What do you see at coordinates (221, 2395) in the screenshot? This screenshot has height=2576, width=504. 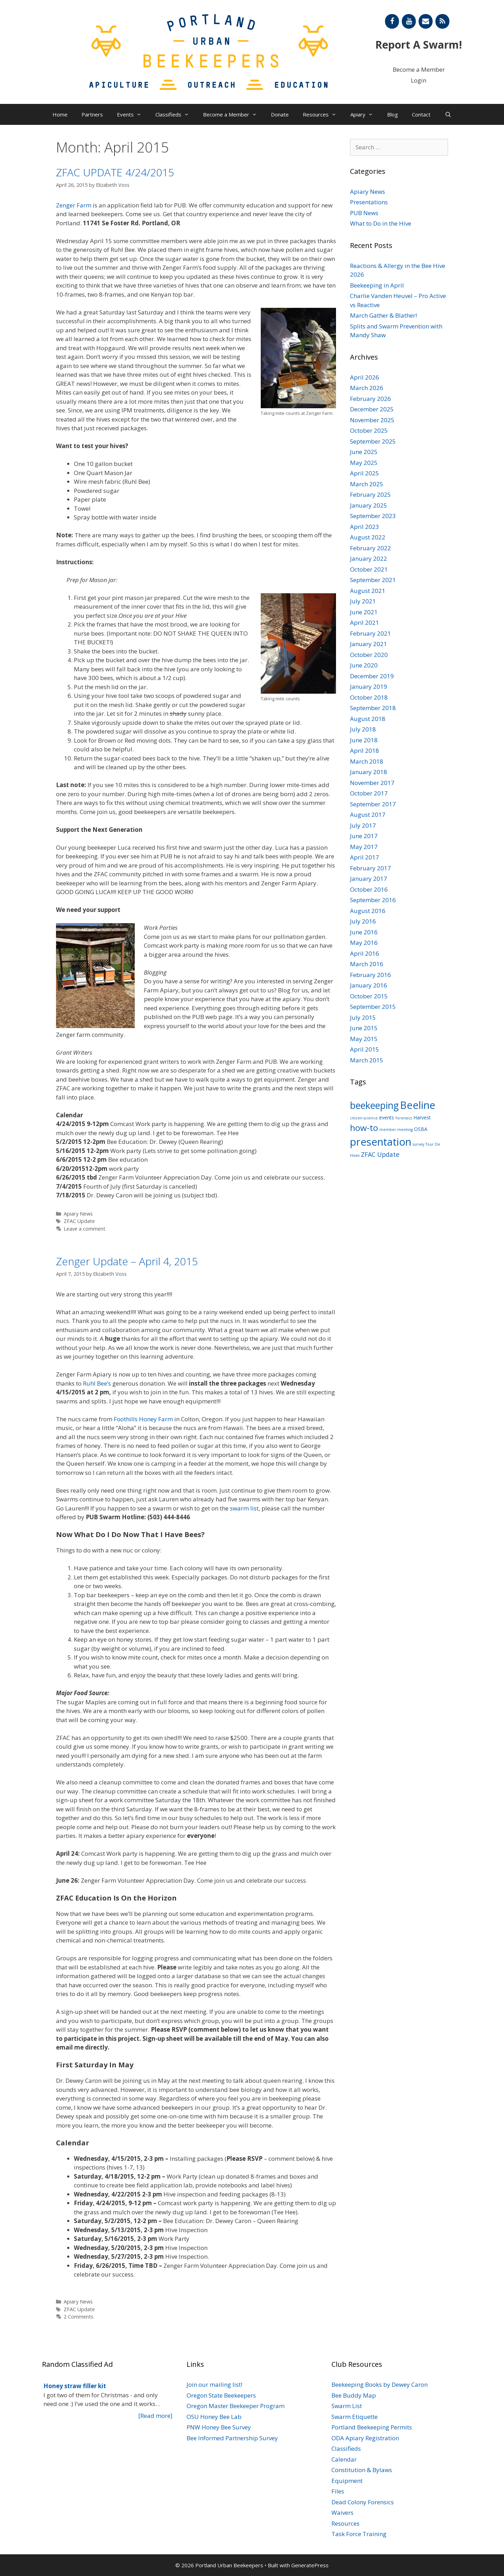 I see `Oregon State Beekeepers` at bounding box center [221, 2395].